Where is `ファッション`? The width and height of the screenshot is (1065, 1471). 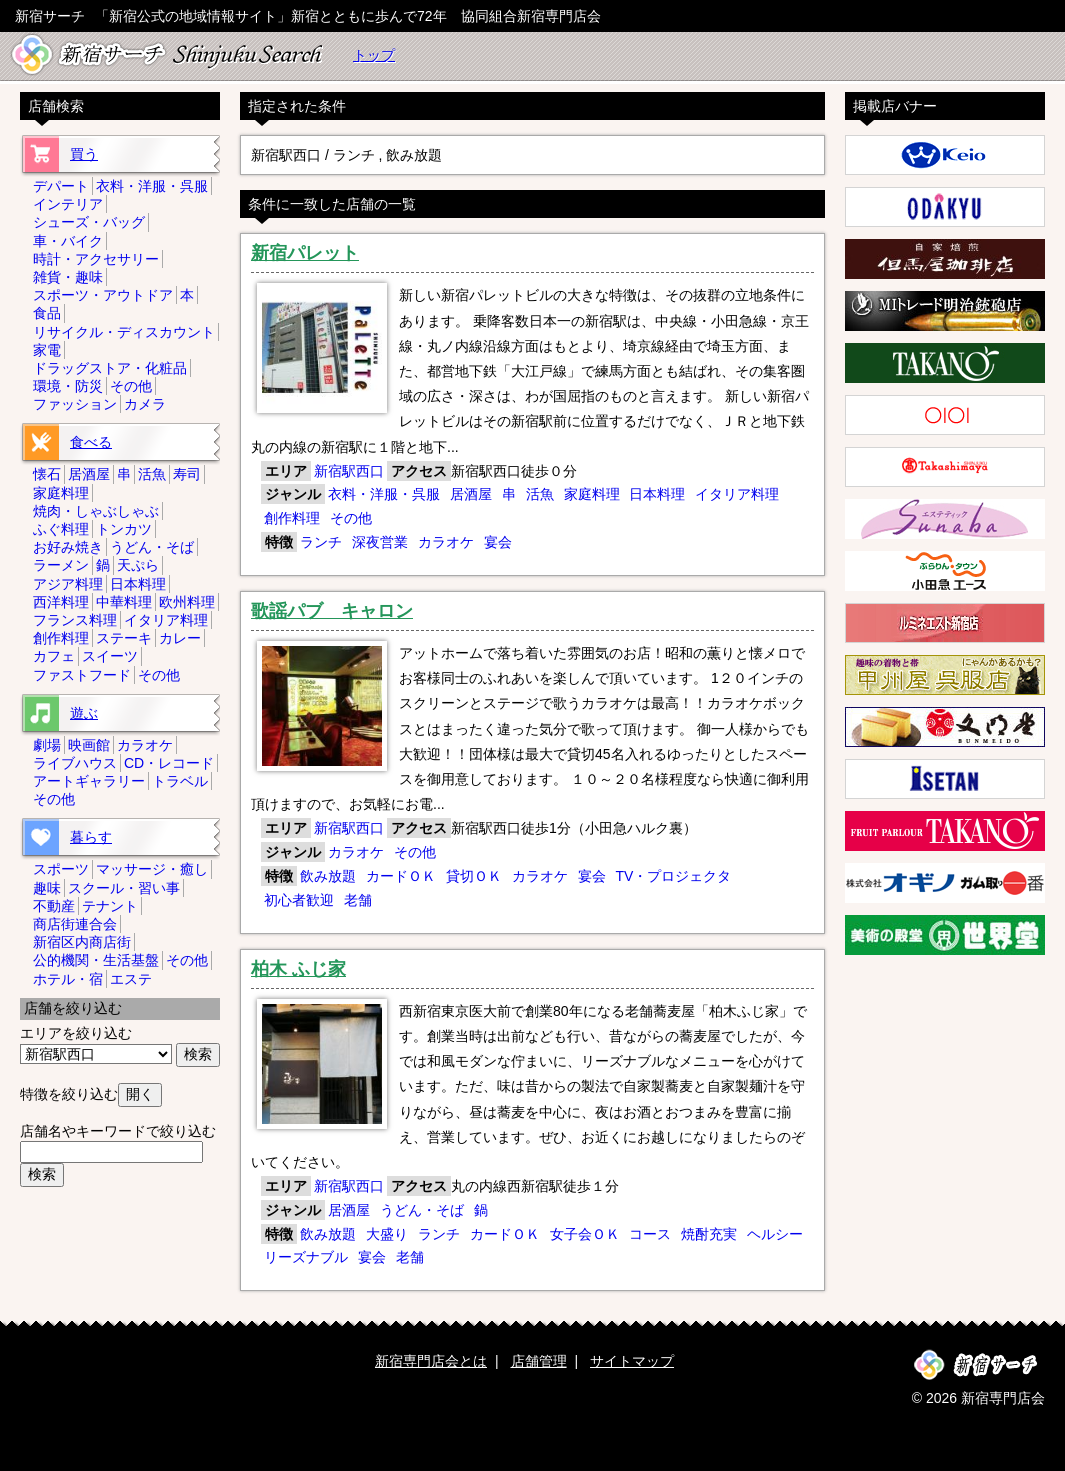 ファッション is located at coordinates (75, 404).